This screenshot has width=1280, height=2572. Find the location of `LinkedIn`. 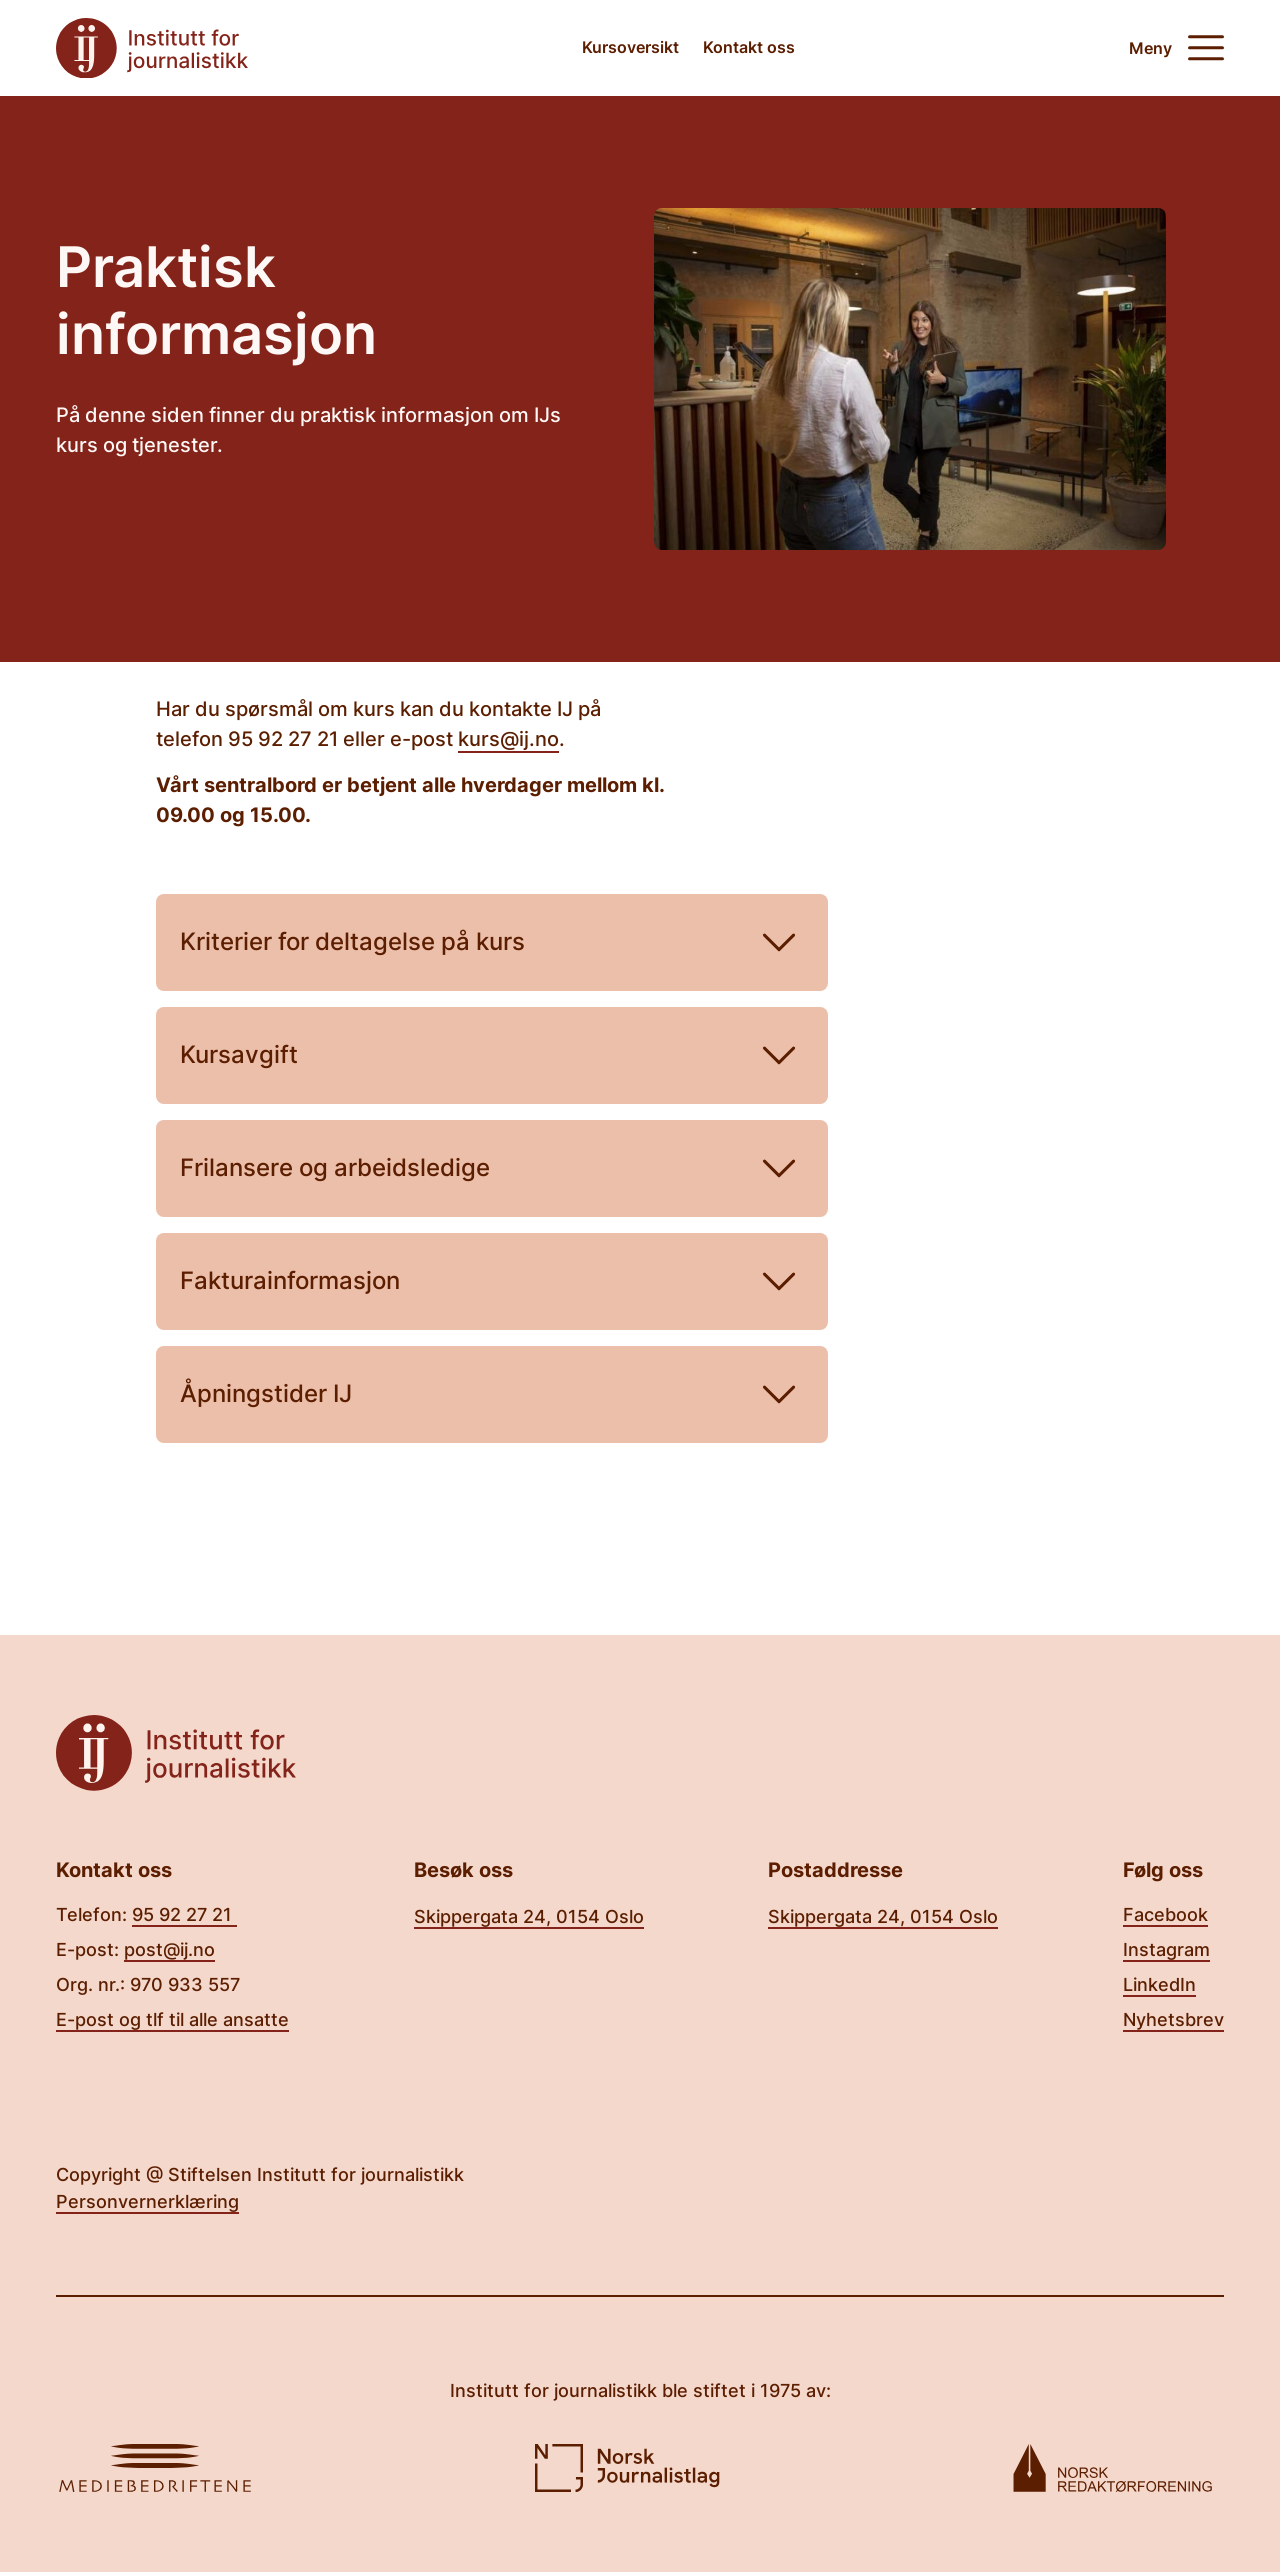

LinkedIn is located at coordinates (1159, 1984).